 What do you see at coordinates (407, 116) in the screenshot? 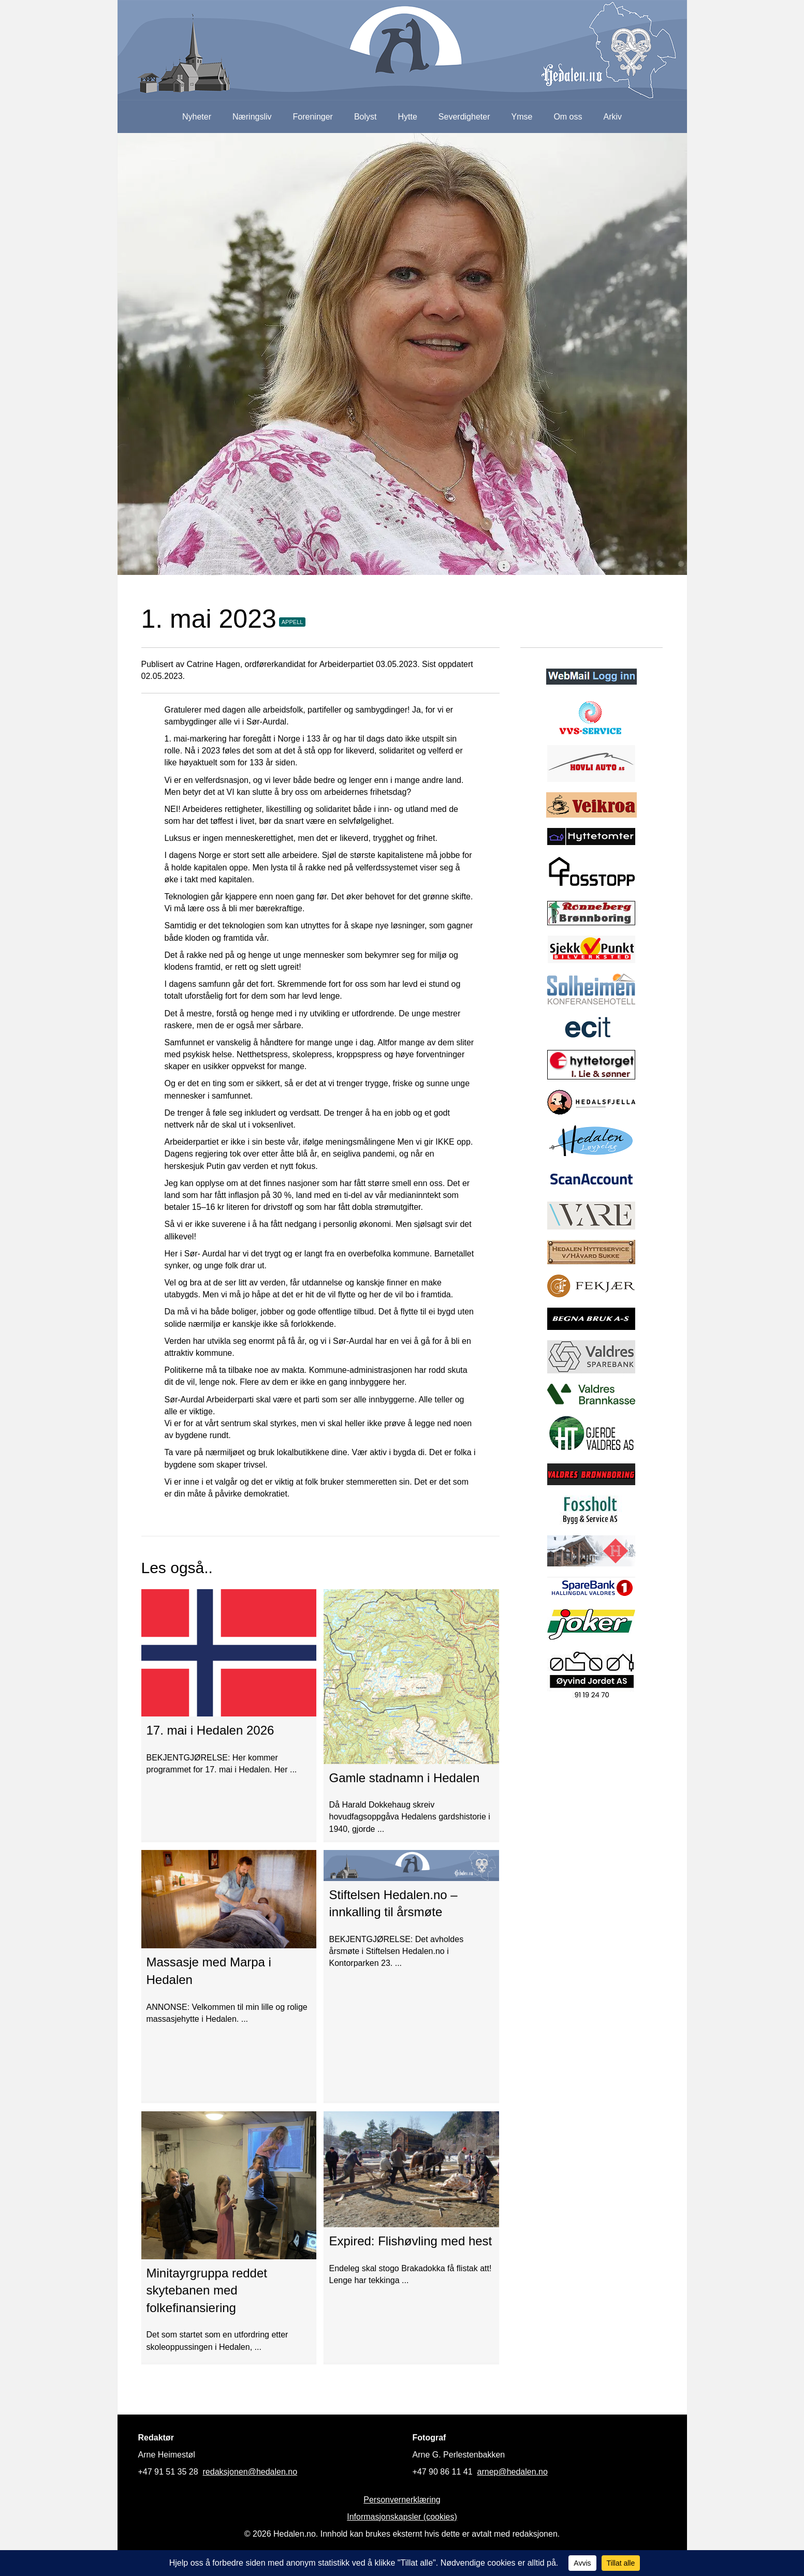
I see `Hytte` at bounding box center [407, 116].